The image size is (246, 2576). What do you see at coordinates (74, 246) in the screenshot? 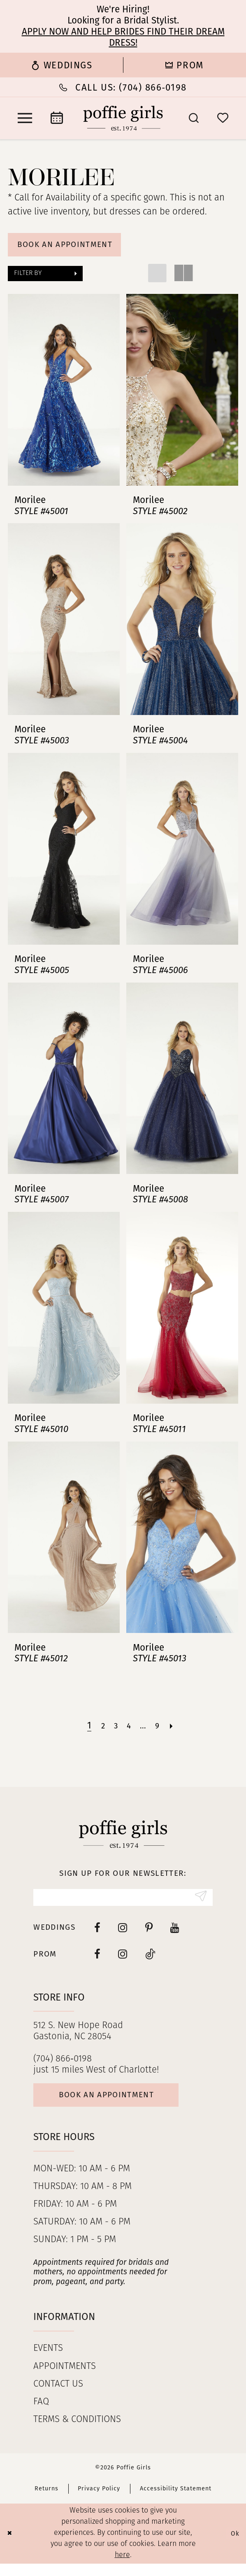
I see `Book An Appointment` at bounding box center [74, 246].